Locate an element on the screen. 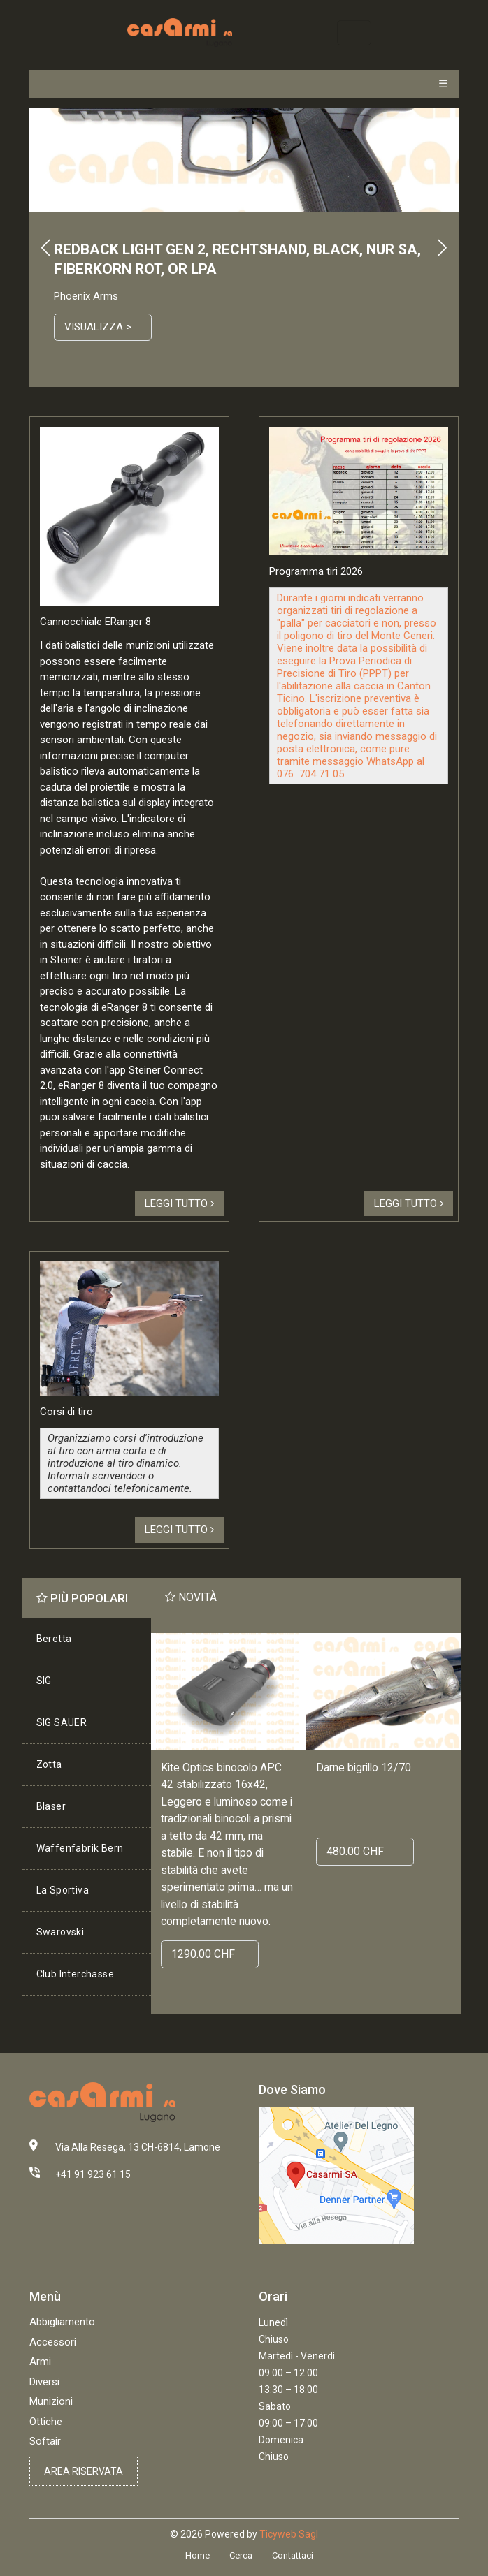 This screenshot has width=488, height=2576. Munizioni is located at coordinates (51, 2401).